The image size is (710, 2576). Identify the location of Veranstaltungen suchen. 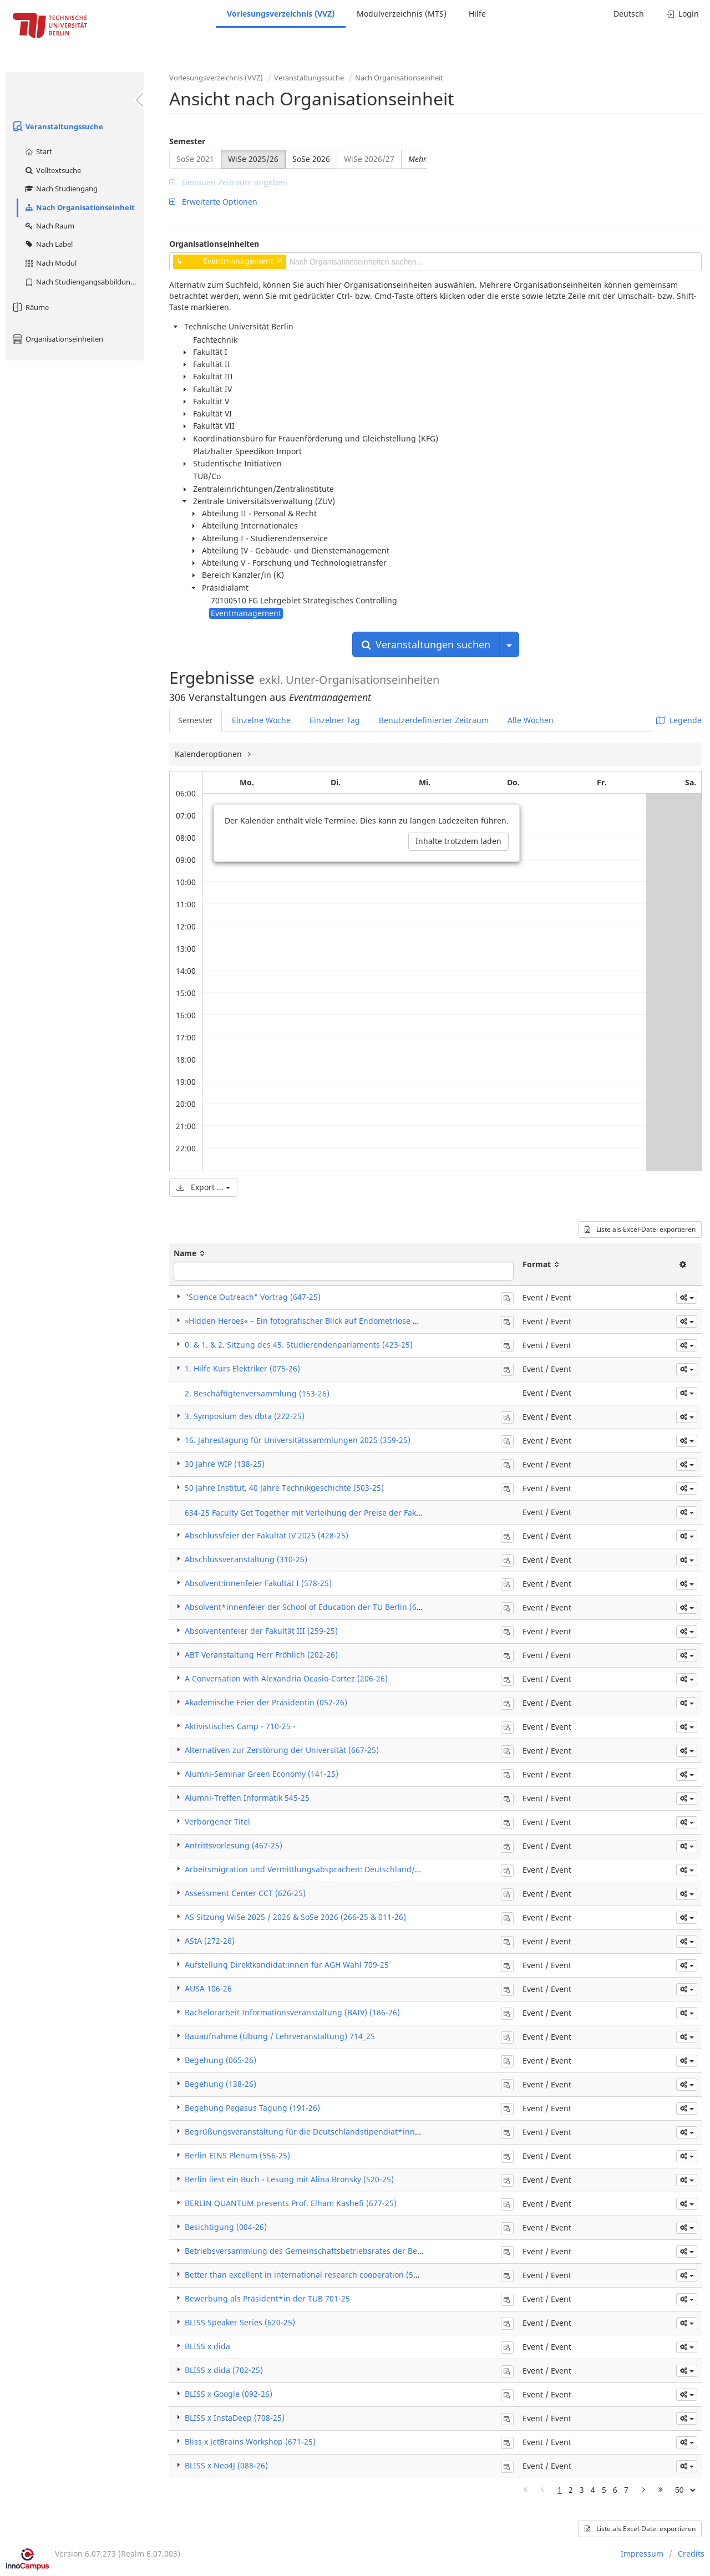
(426, 644).